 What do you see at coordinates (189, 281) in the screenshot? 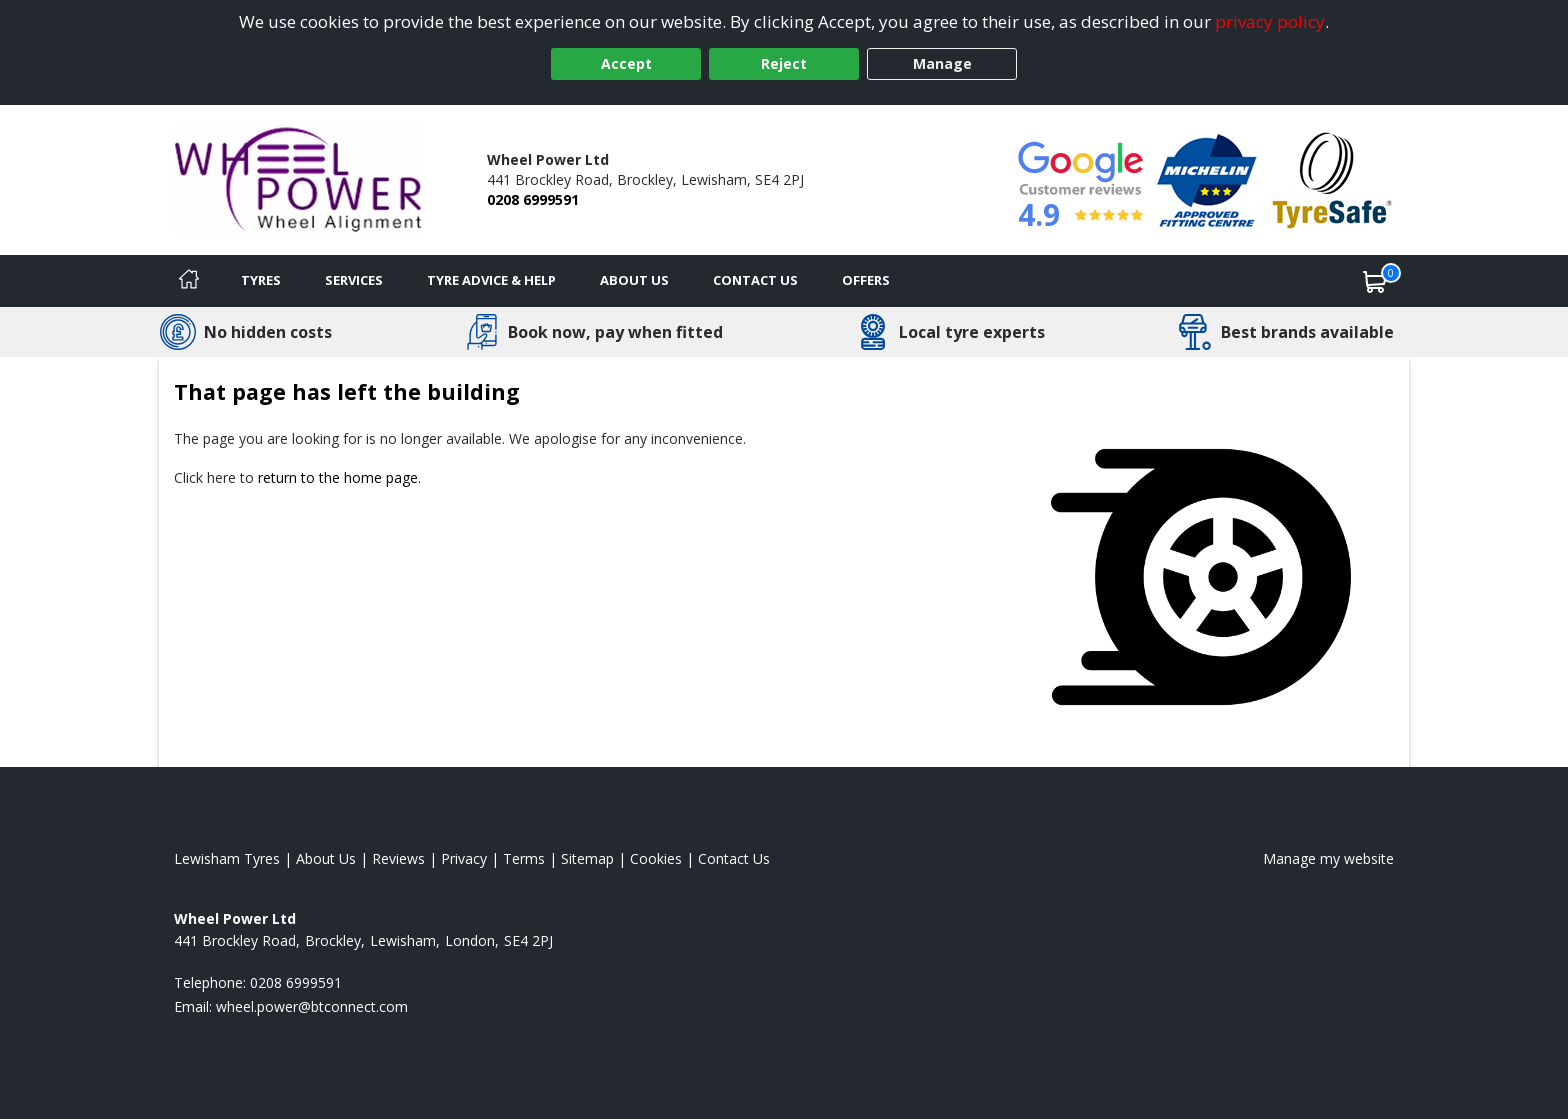
I see `[Home]` at bounding box center [189, 281].